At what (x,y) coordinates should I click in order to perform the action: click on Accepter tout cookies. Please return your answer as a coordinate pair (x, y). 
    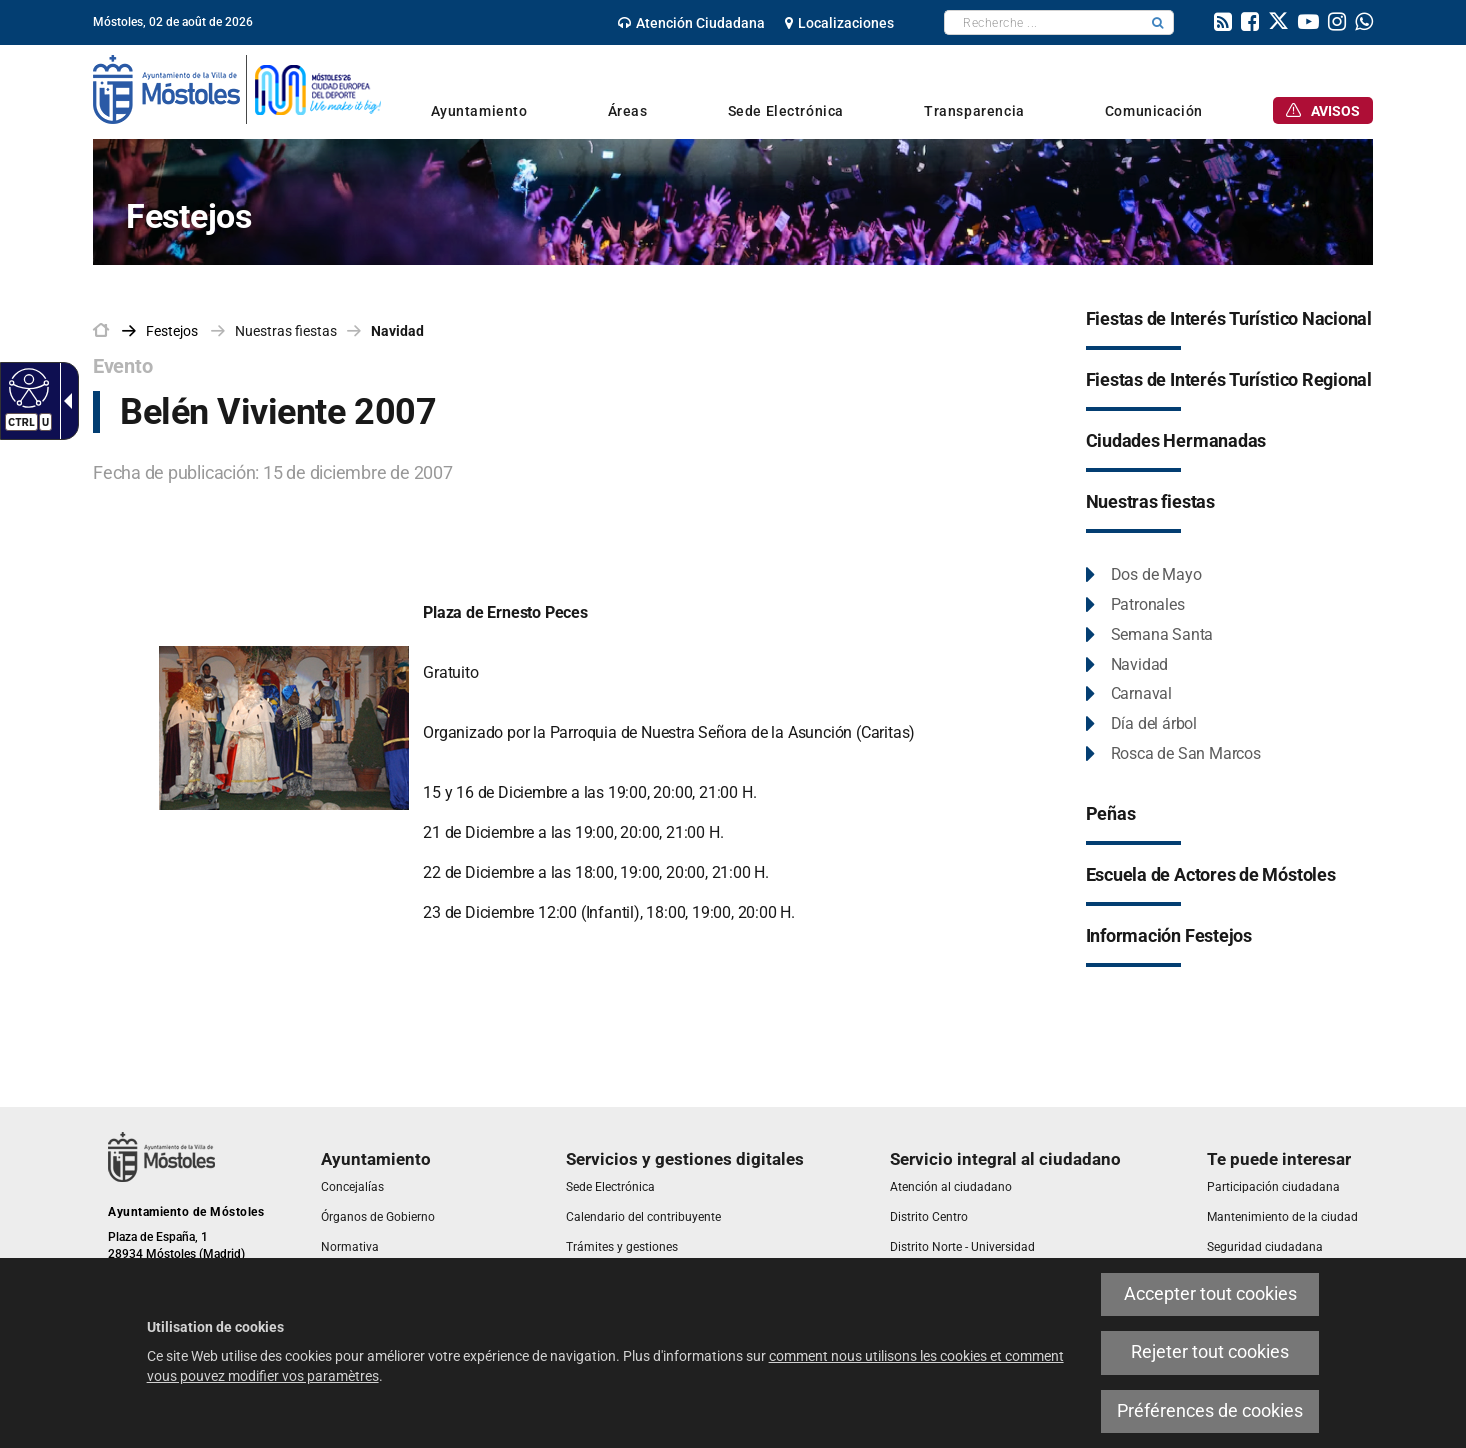
    Looking at the image, I should click on (1210, 1294).